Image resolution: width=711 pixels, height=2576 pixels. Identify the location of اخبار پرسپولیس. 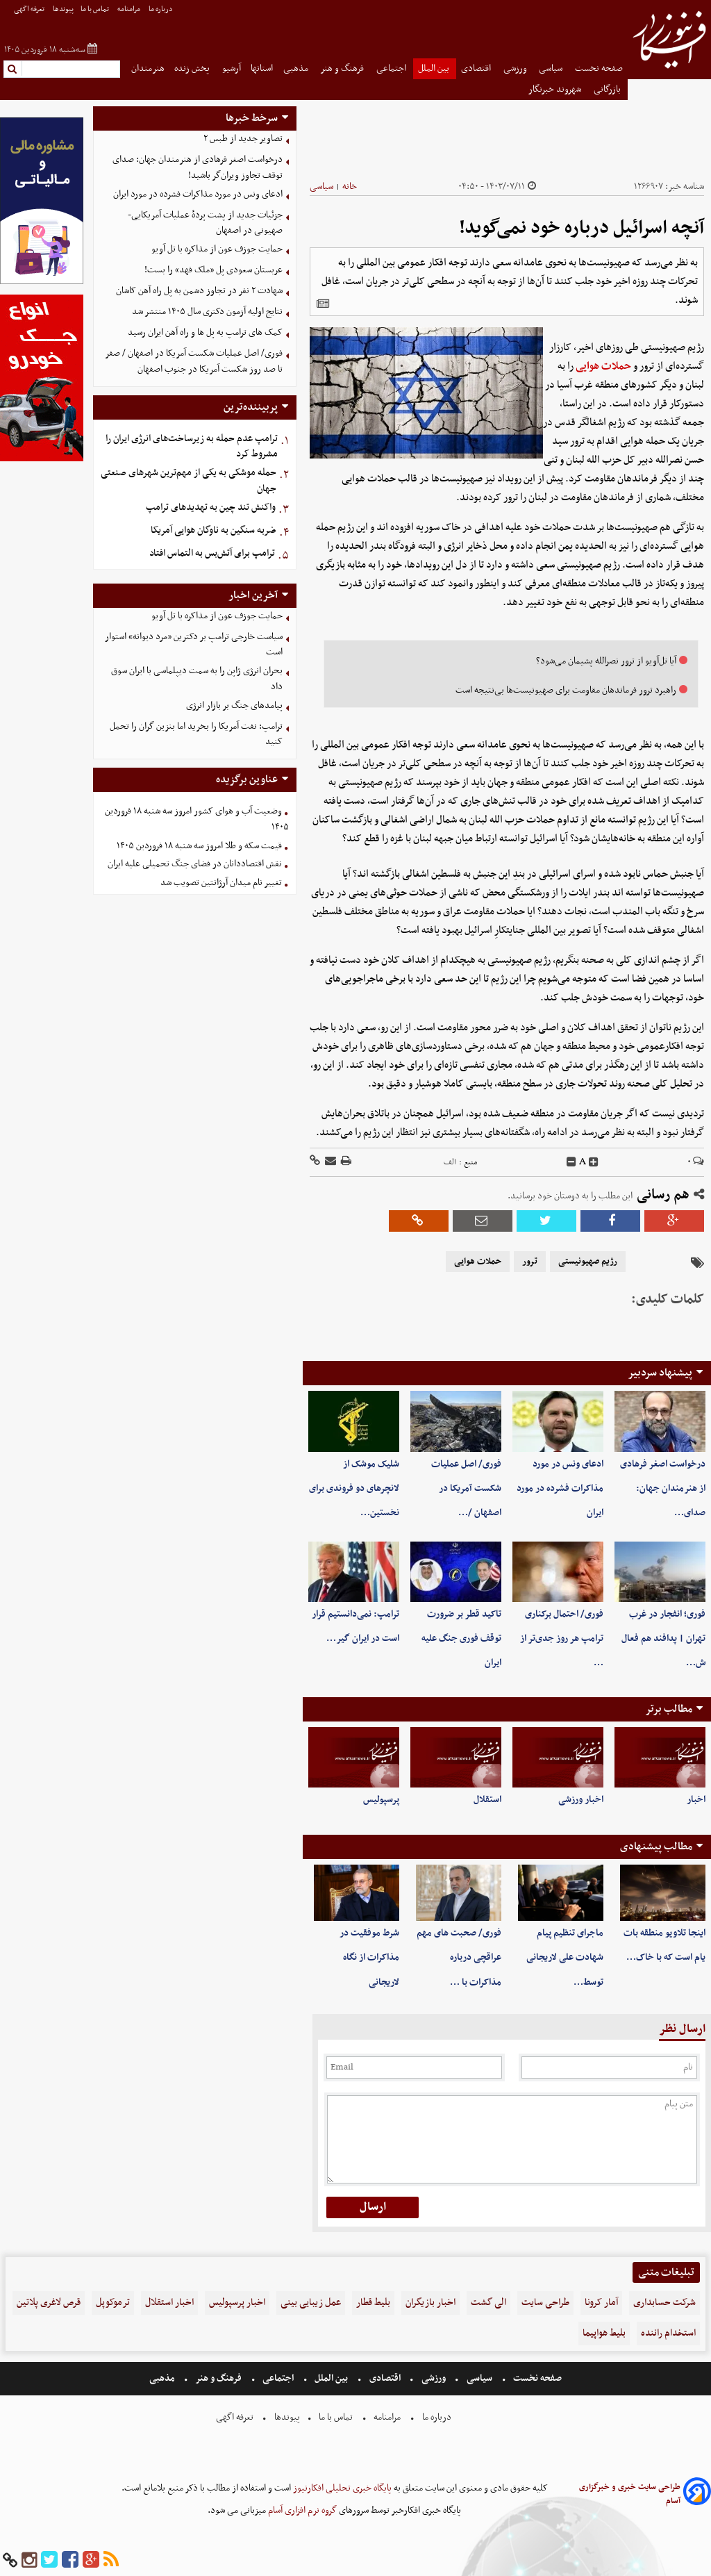
(237, 2302).